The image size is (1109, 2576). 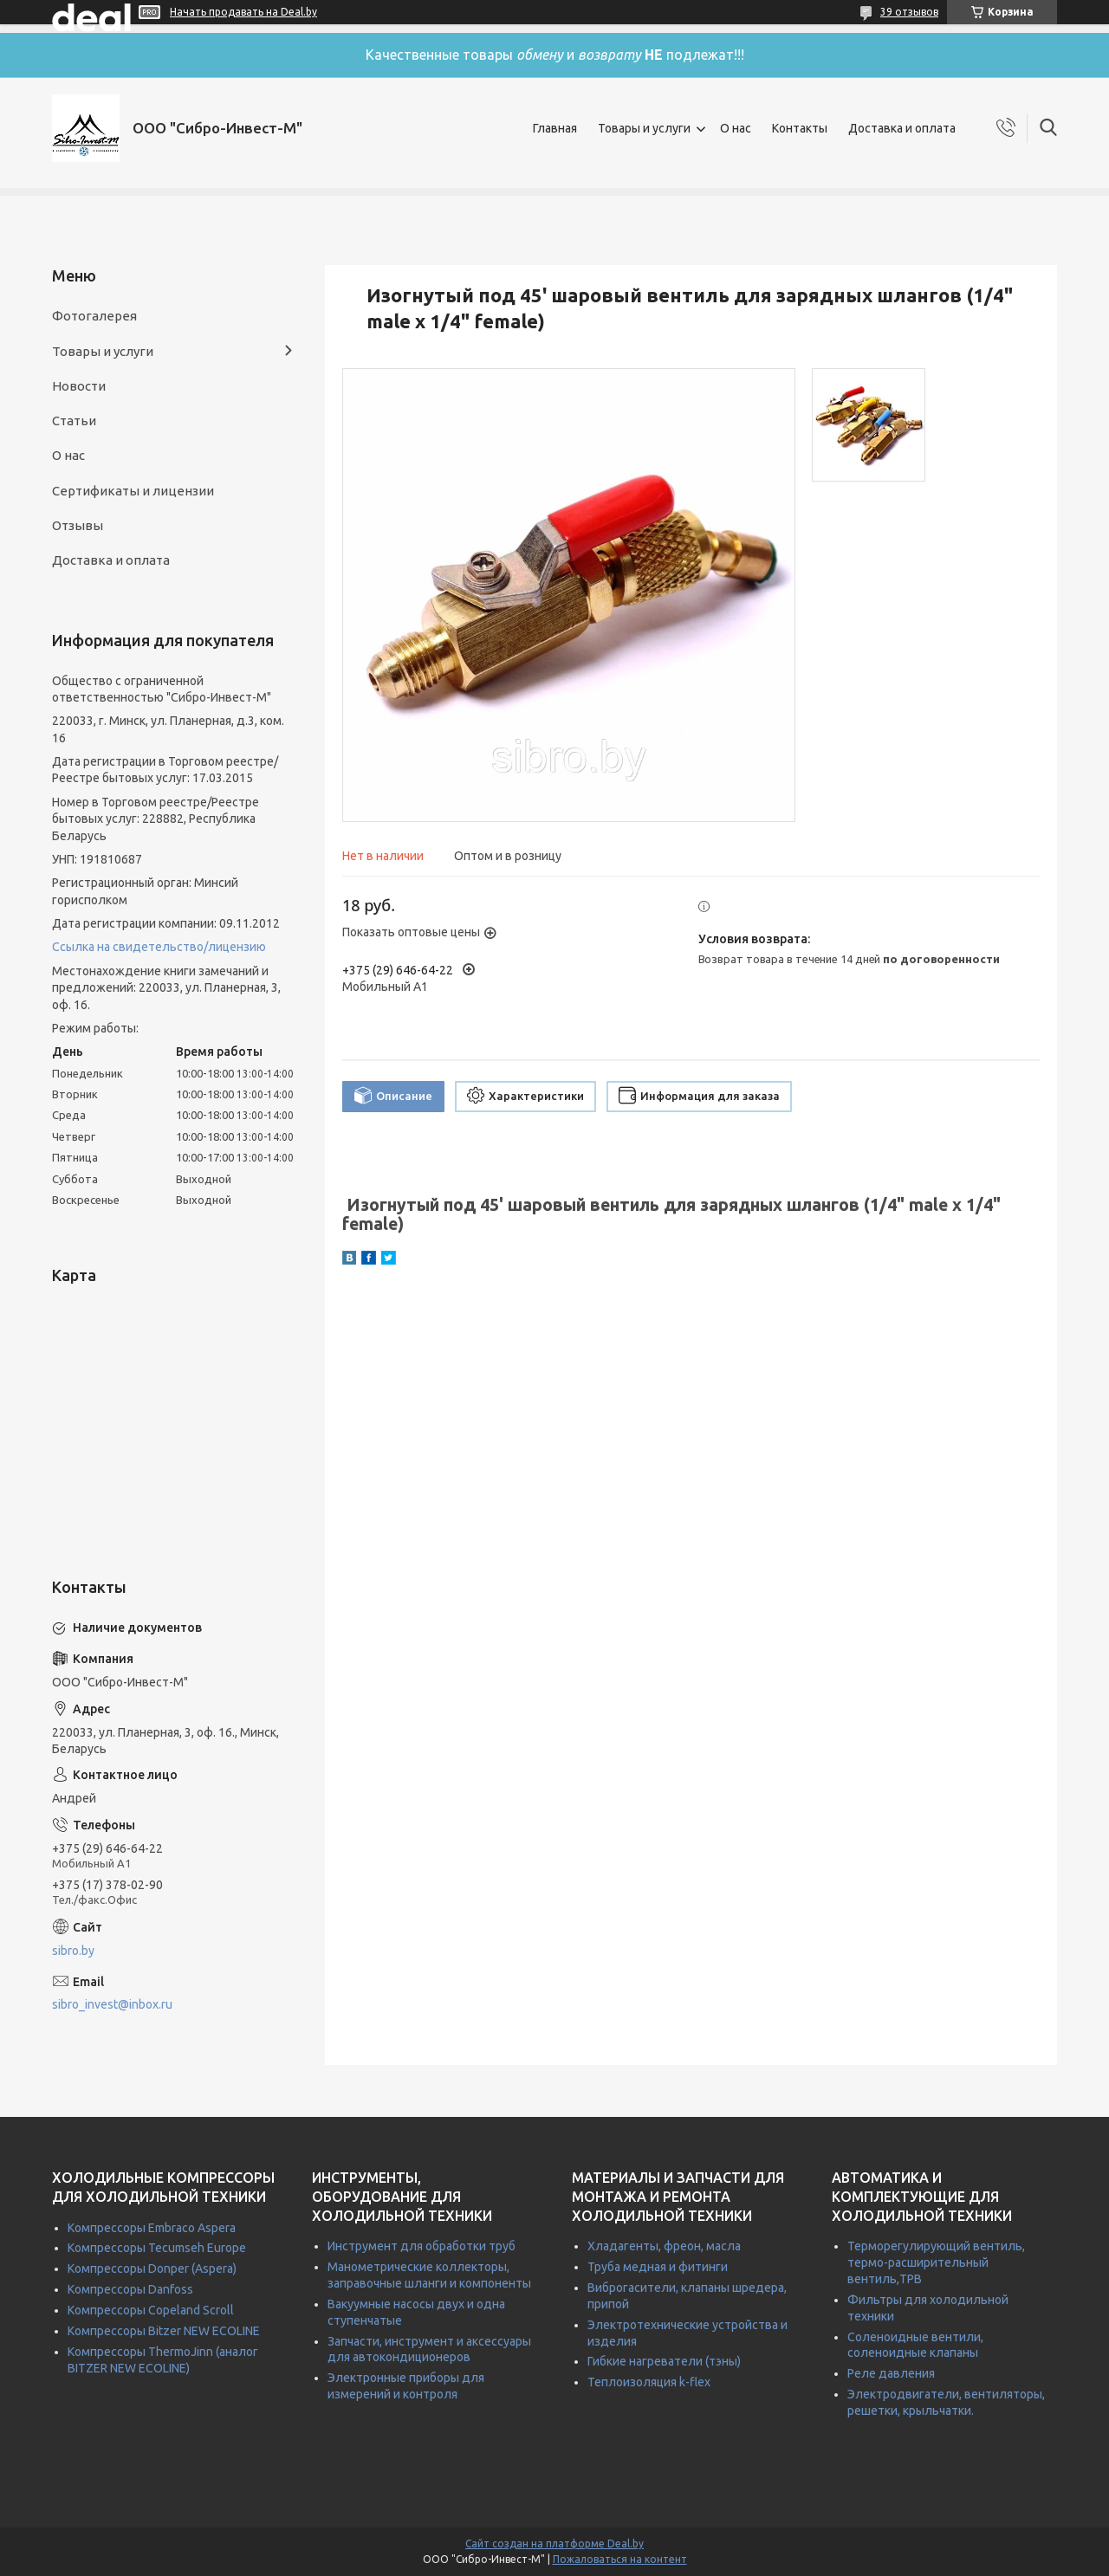 What do you see at coordinates (151, 2310) in the screenshot?
I see `Компрессоры Copeland Scroll` at bounding box center [151, 2310].